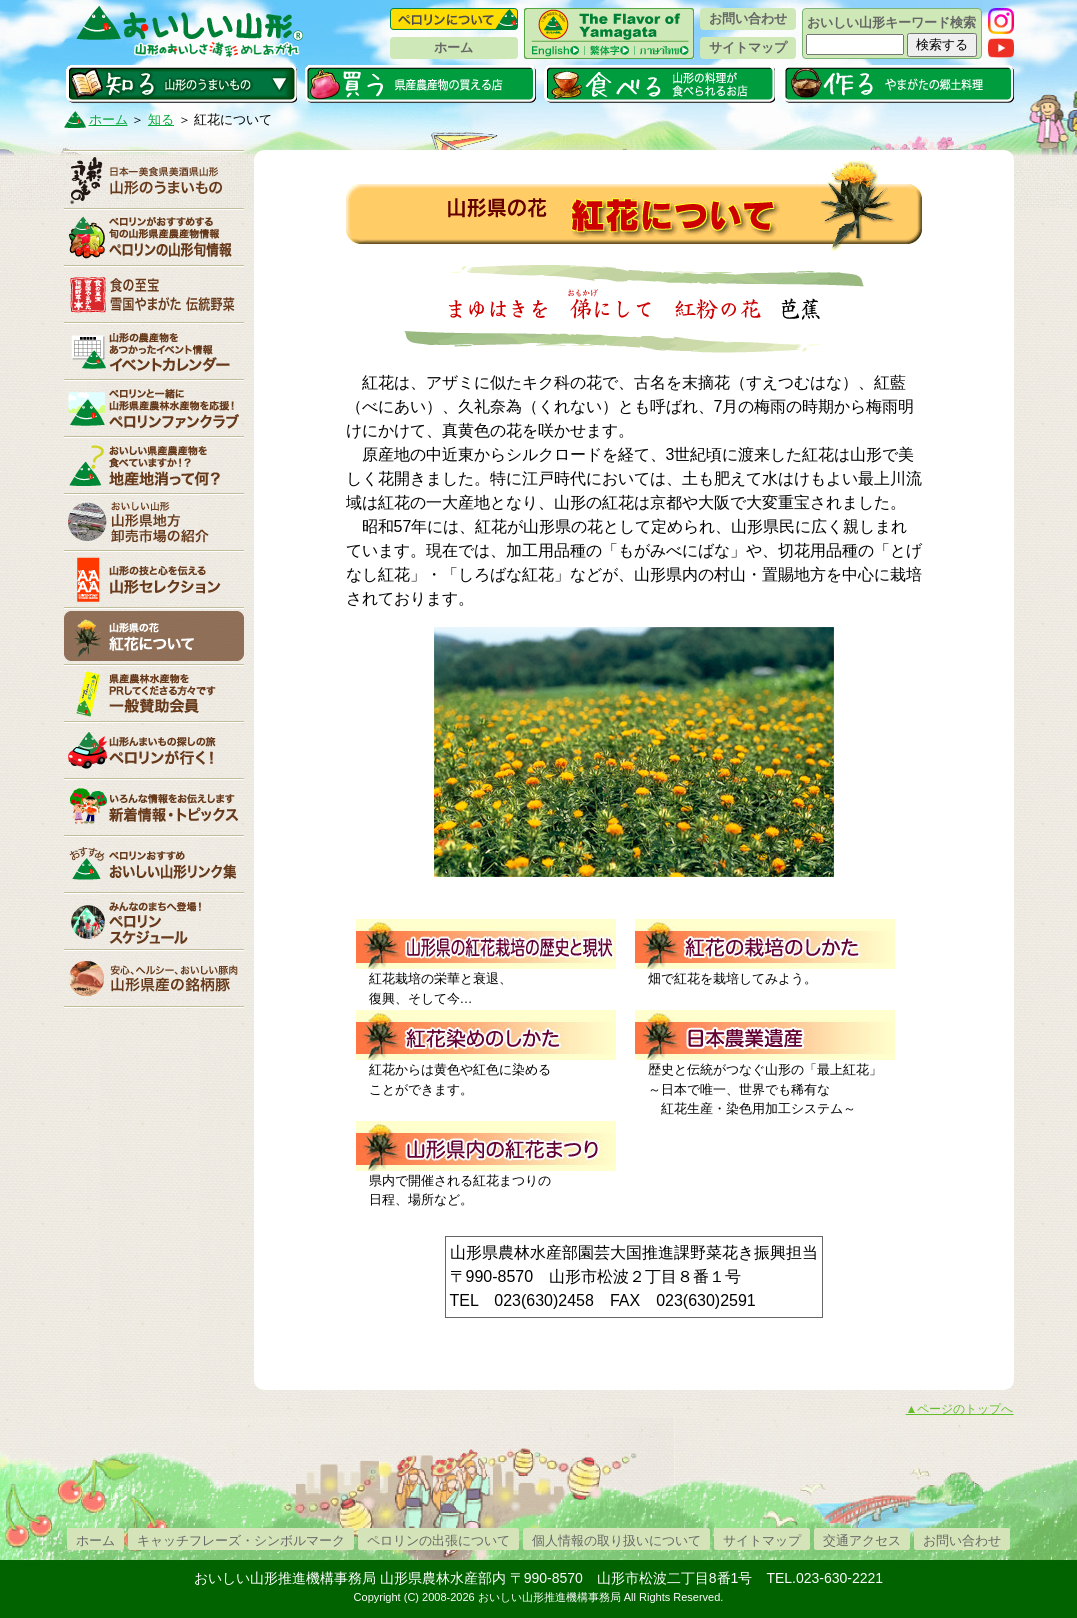 The width and height of the screenshot is (1077, 1618). Describe the element at coordinates (154, 294) in the screenshot. I see `やまがた伝統野菜` at that location.